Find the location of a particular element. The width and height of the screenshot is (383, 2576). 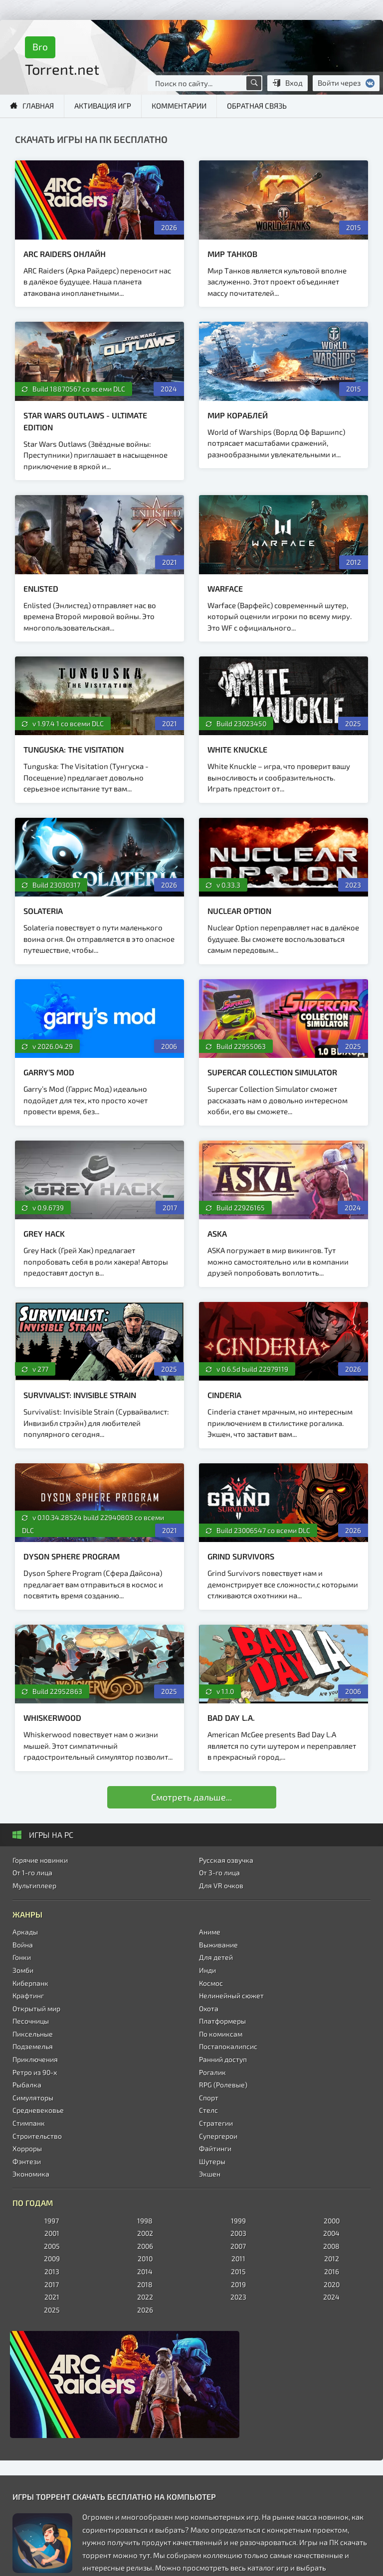

Рогалик is located at coordinates (212, 2072).